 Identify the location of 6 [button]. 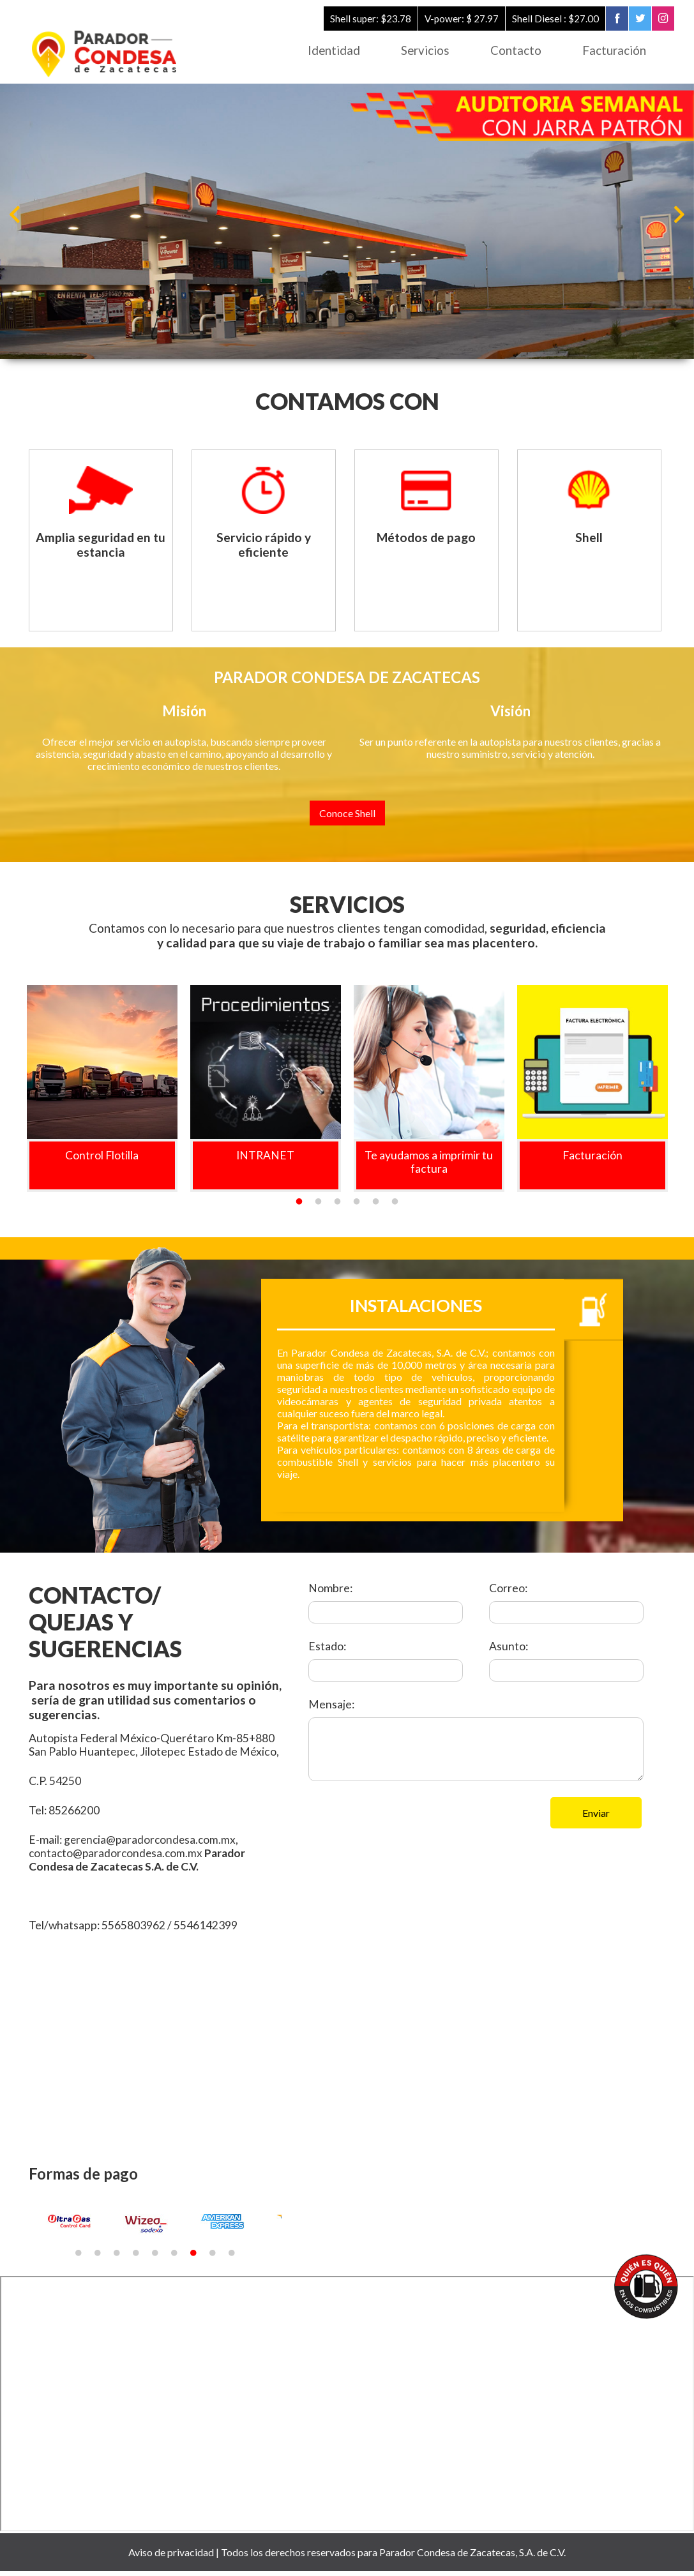
(395, 1206).